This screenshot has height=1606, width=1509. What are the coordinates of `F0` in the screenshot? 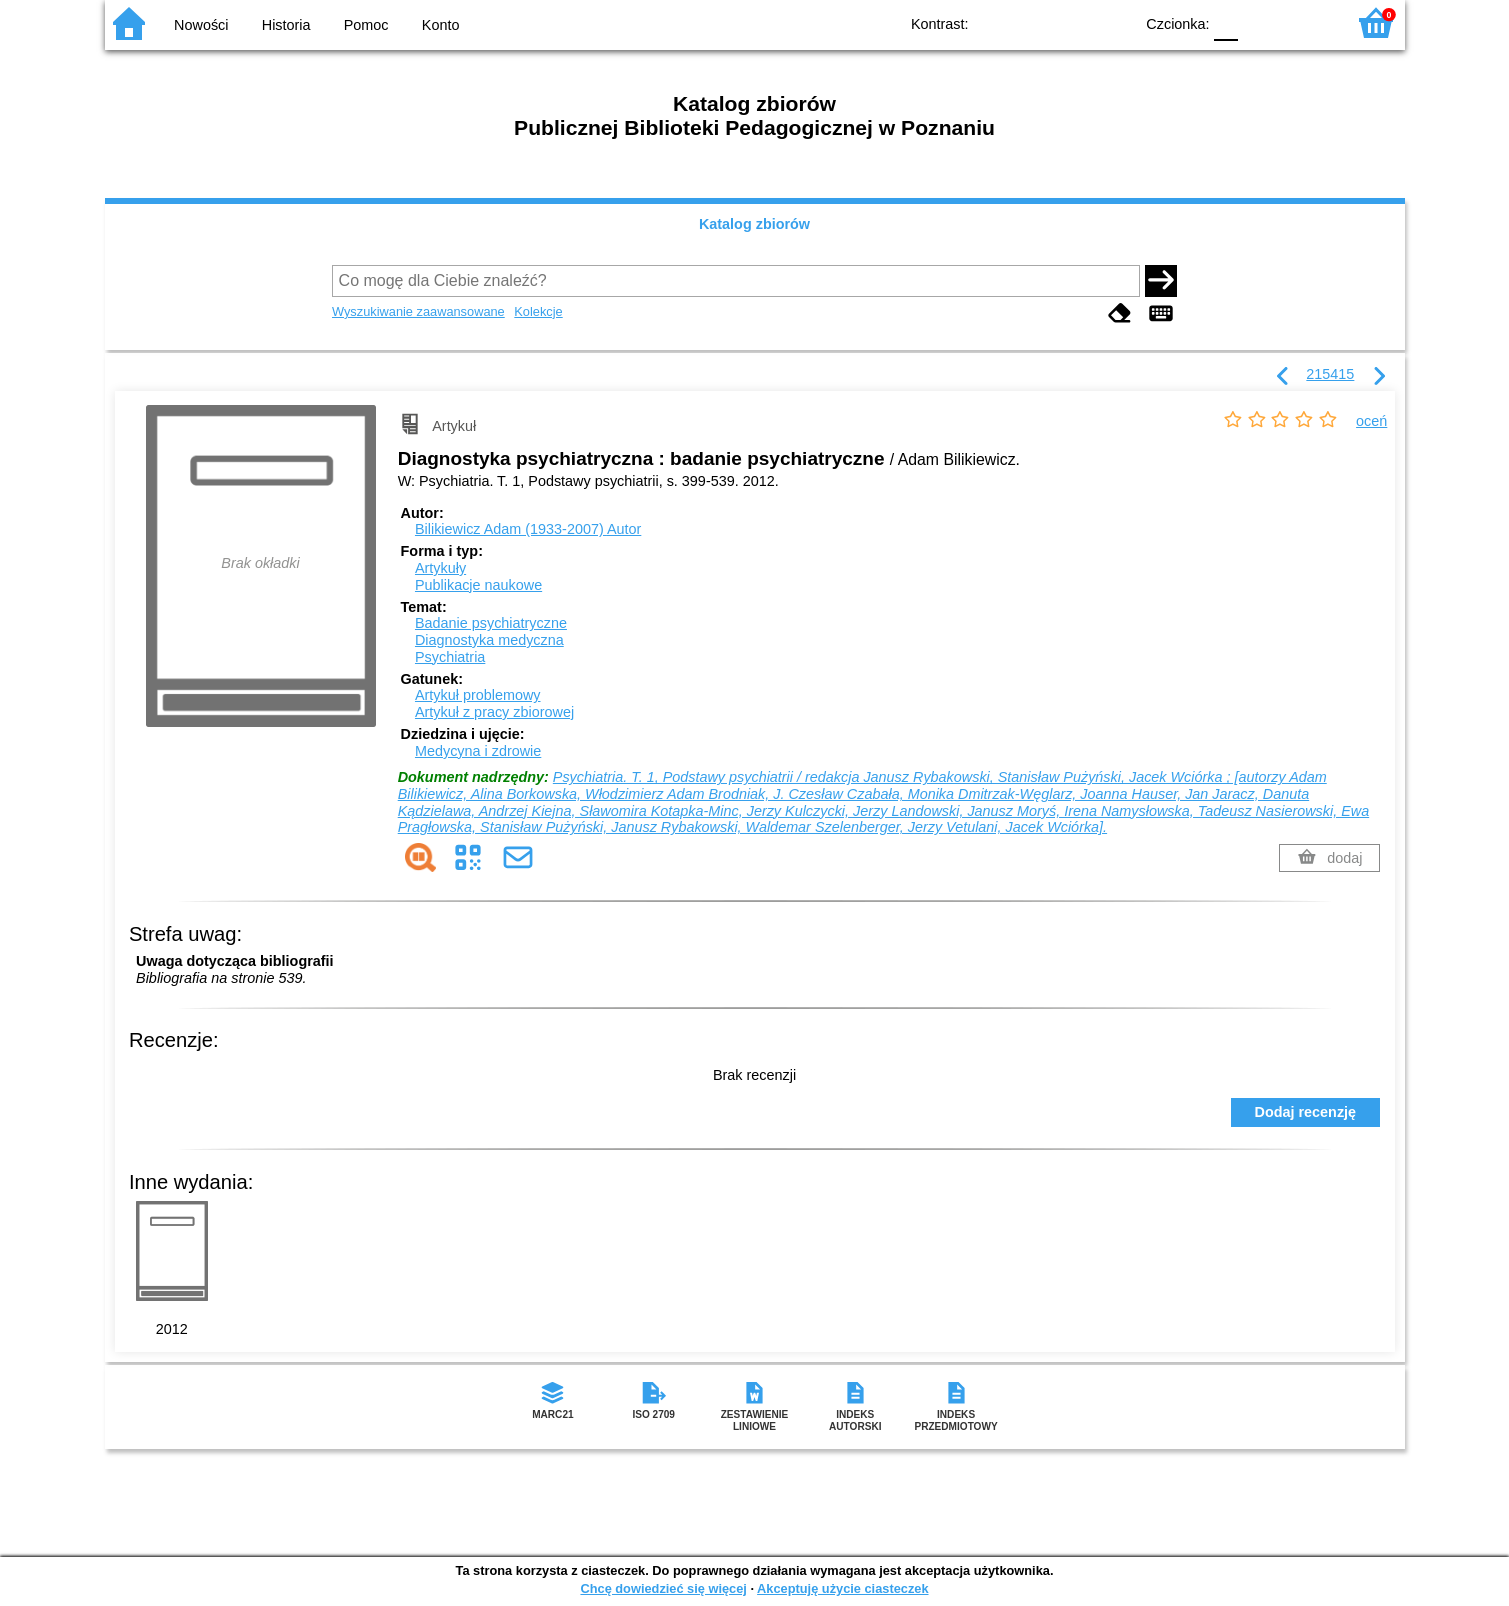 It's located at (1226, 22).